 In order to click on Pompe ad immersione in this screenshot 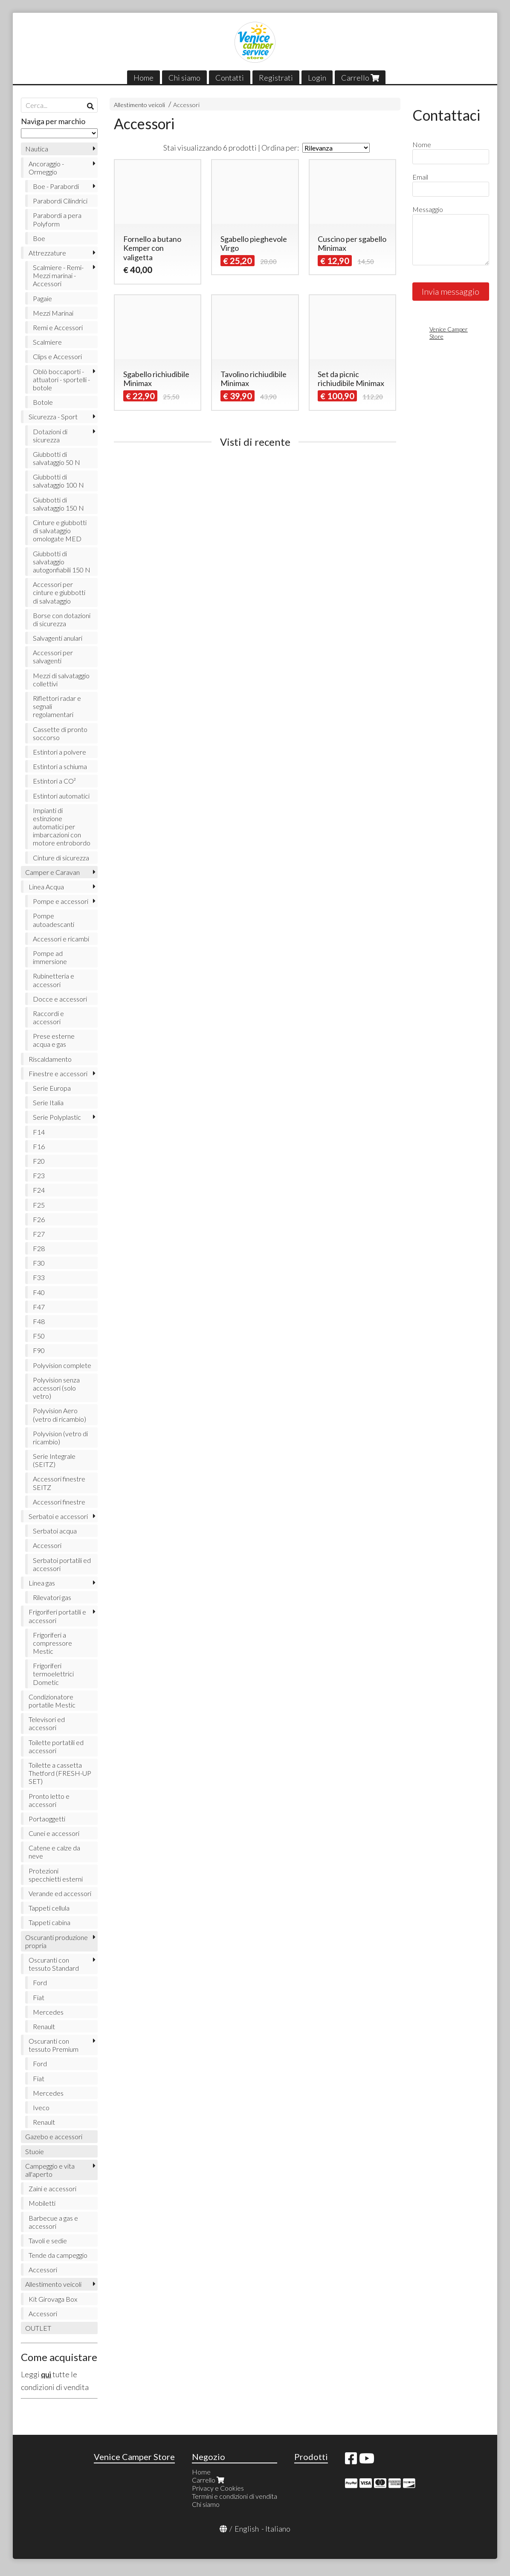, I will do `click(50, 957)`.